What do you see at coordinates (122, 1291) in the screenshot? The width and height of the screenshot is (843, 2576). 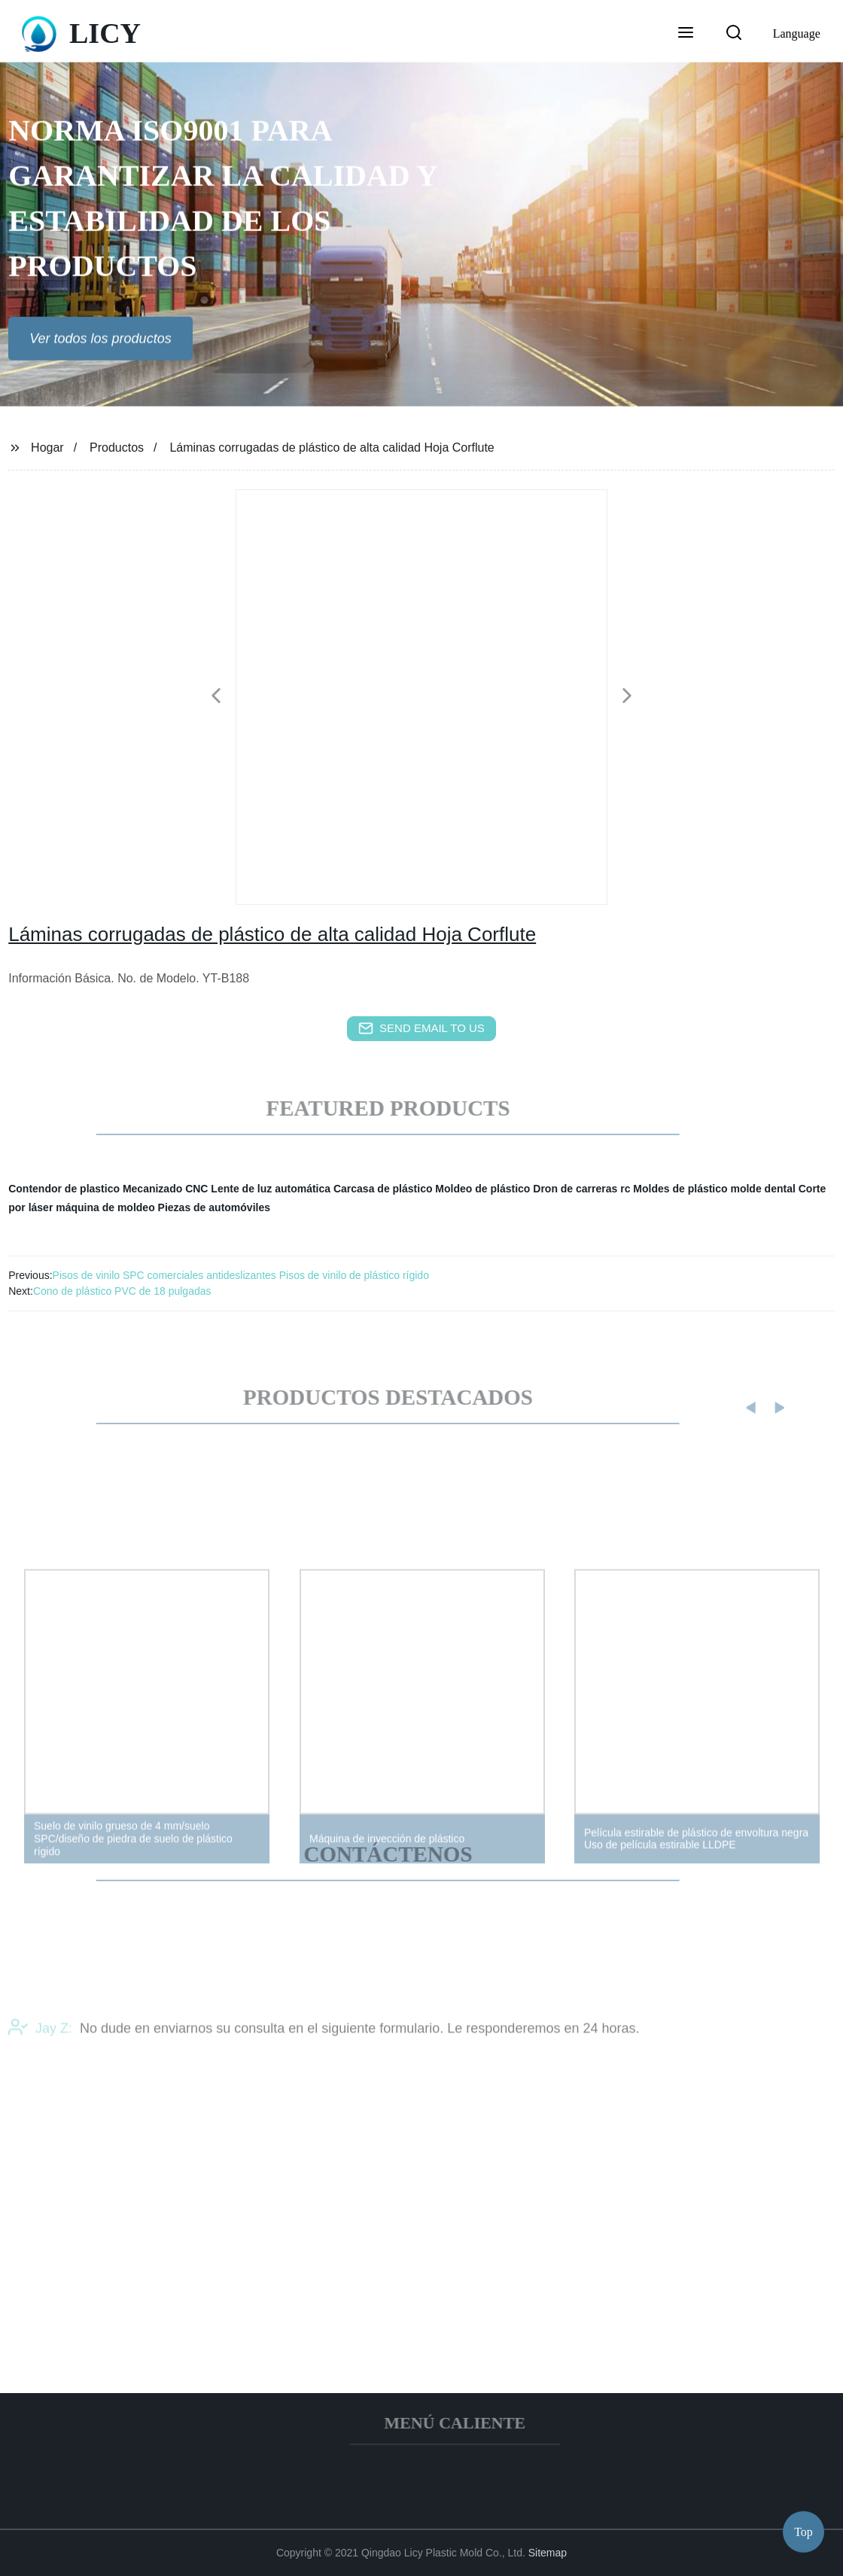 I see `Cono de plástico PVC de 18 pulgadas` at bounding box center [122, 1291].